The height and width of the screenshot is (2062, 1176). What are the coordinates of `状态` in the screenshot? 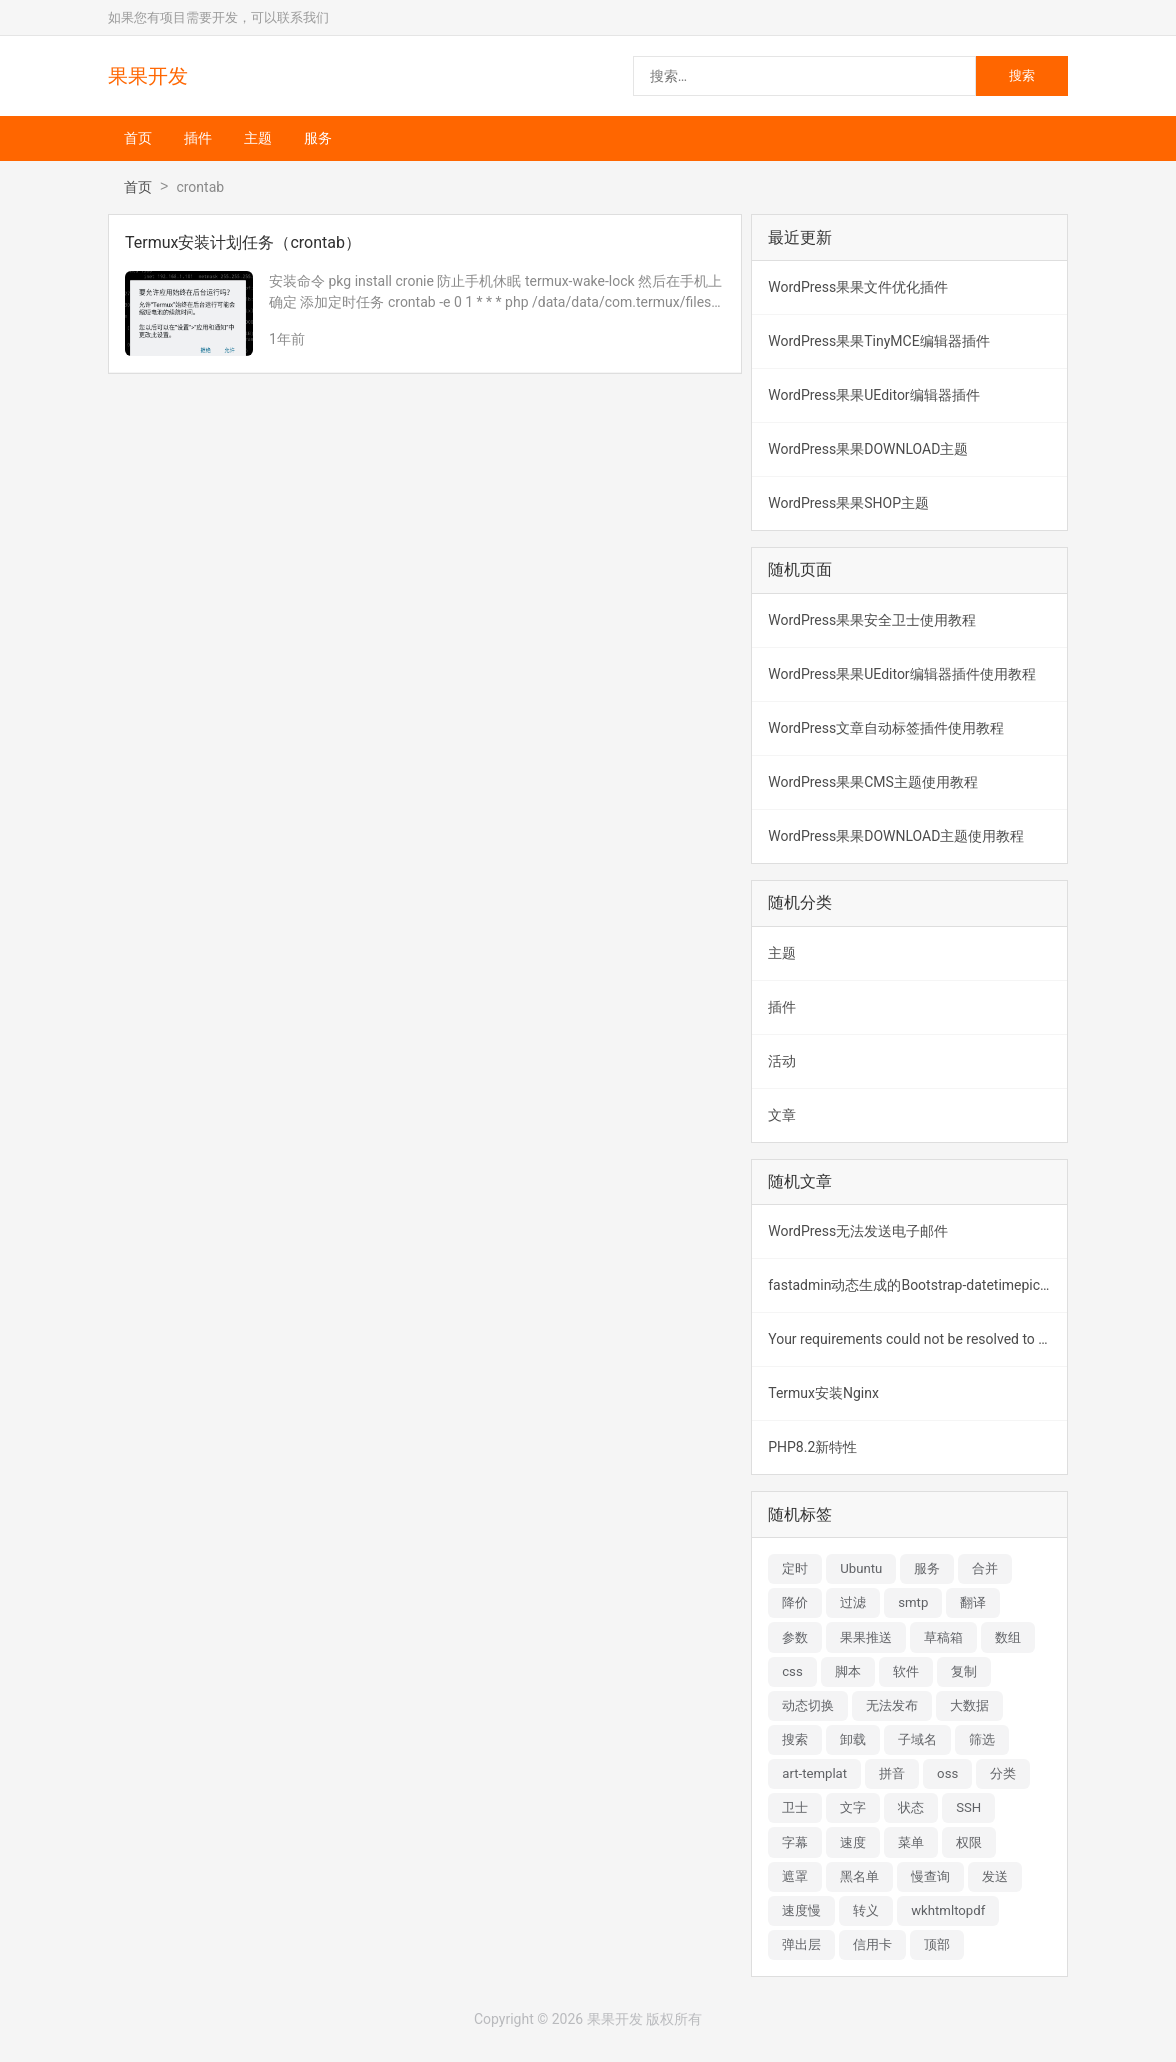 It's located at (911, 1807).